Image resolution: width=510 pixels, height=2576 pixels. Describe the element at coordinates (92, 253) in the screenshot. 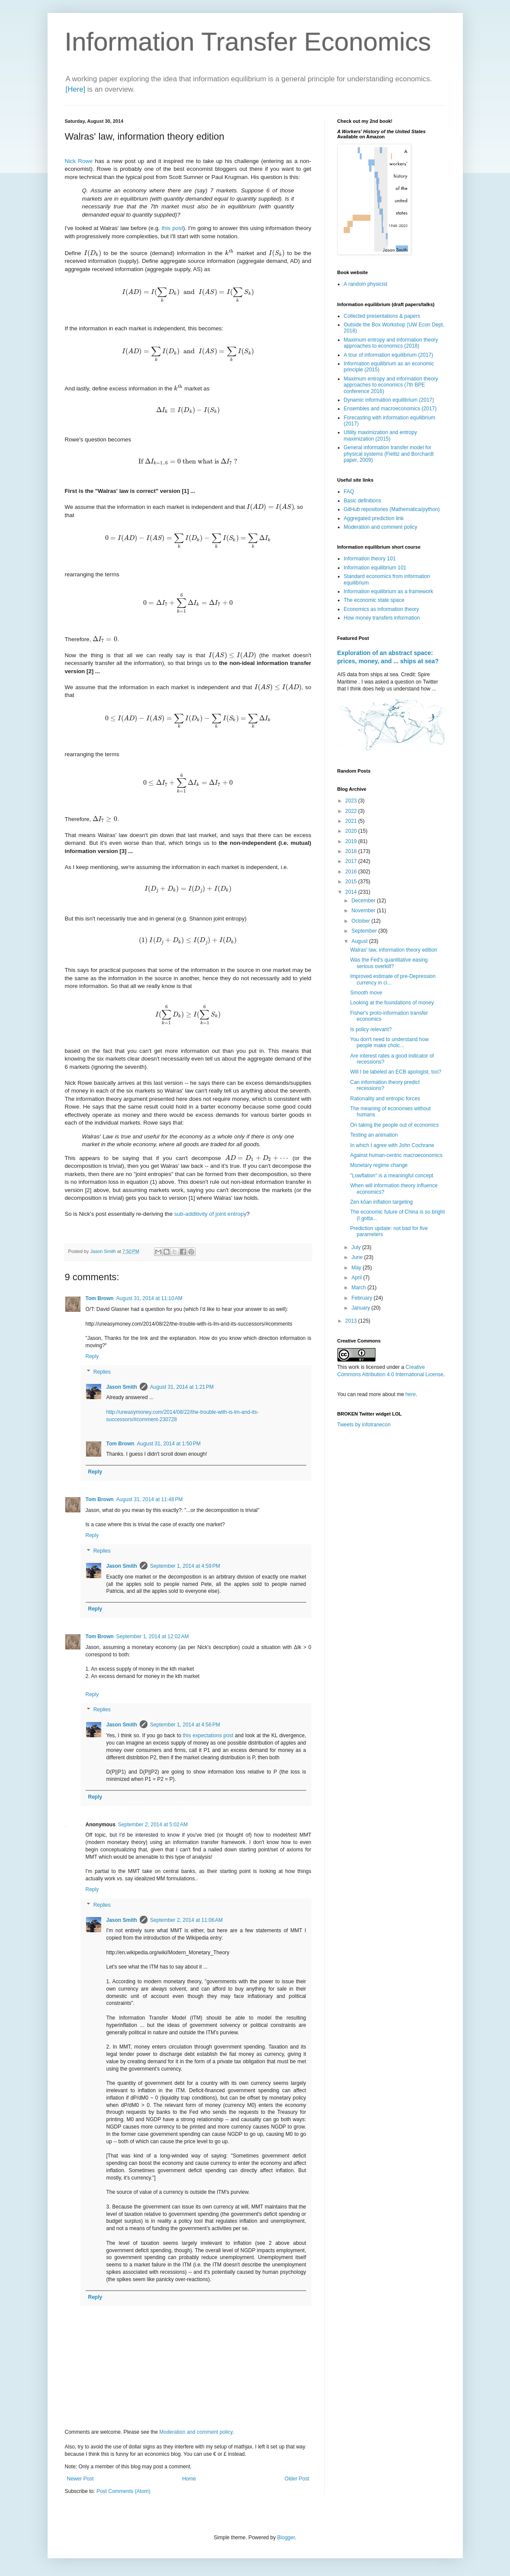

I see `[presentation]` at that location.